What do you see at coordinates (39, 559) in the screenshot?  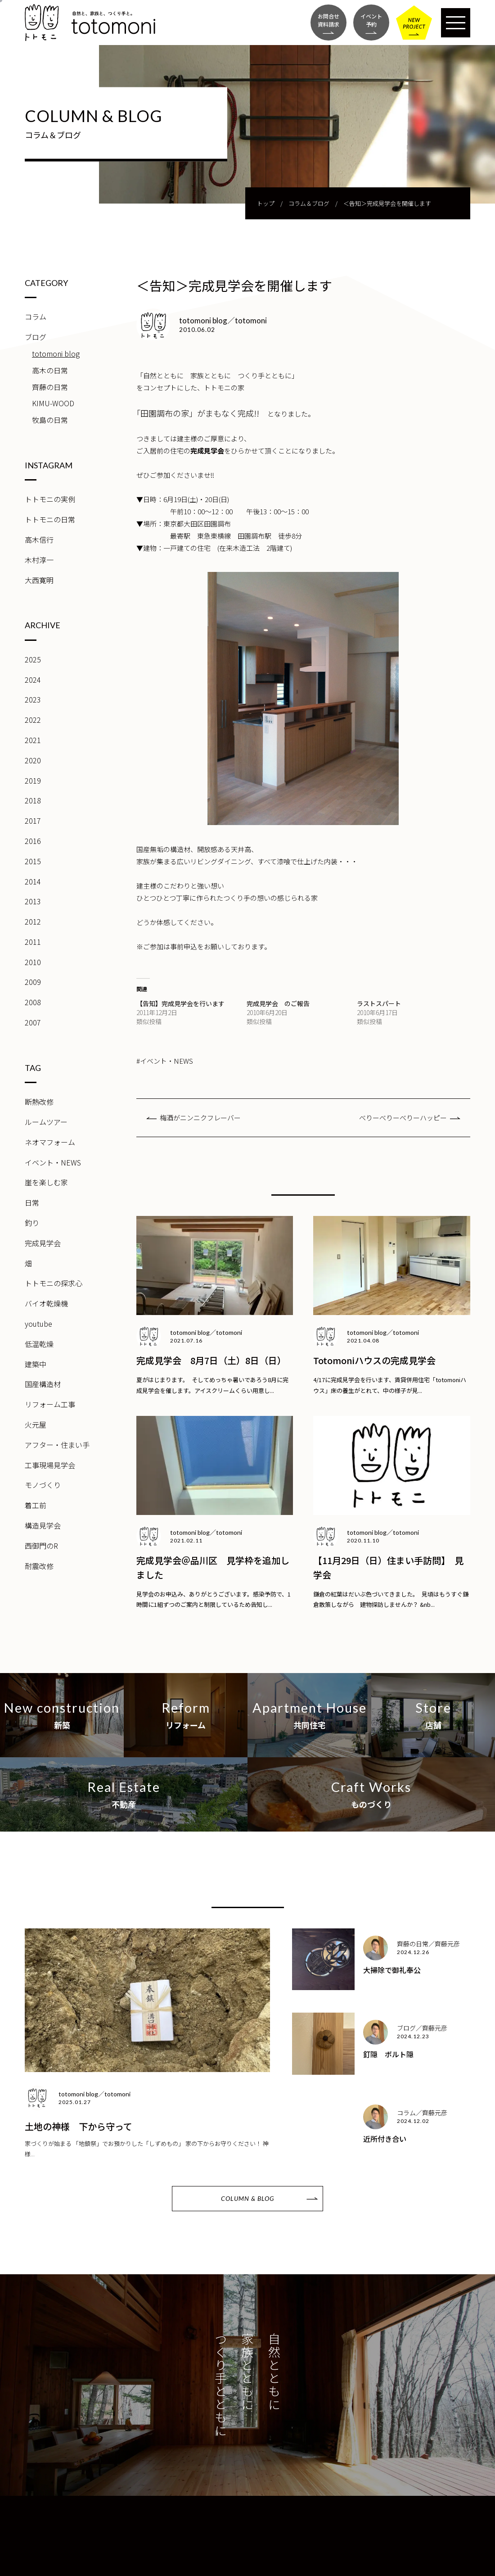 I see `木村淳一` at bounding box center [39, 559].